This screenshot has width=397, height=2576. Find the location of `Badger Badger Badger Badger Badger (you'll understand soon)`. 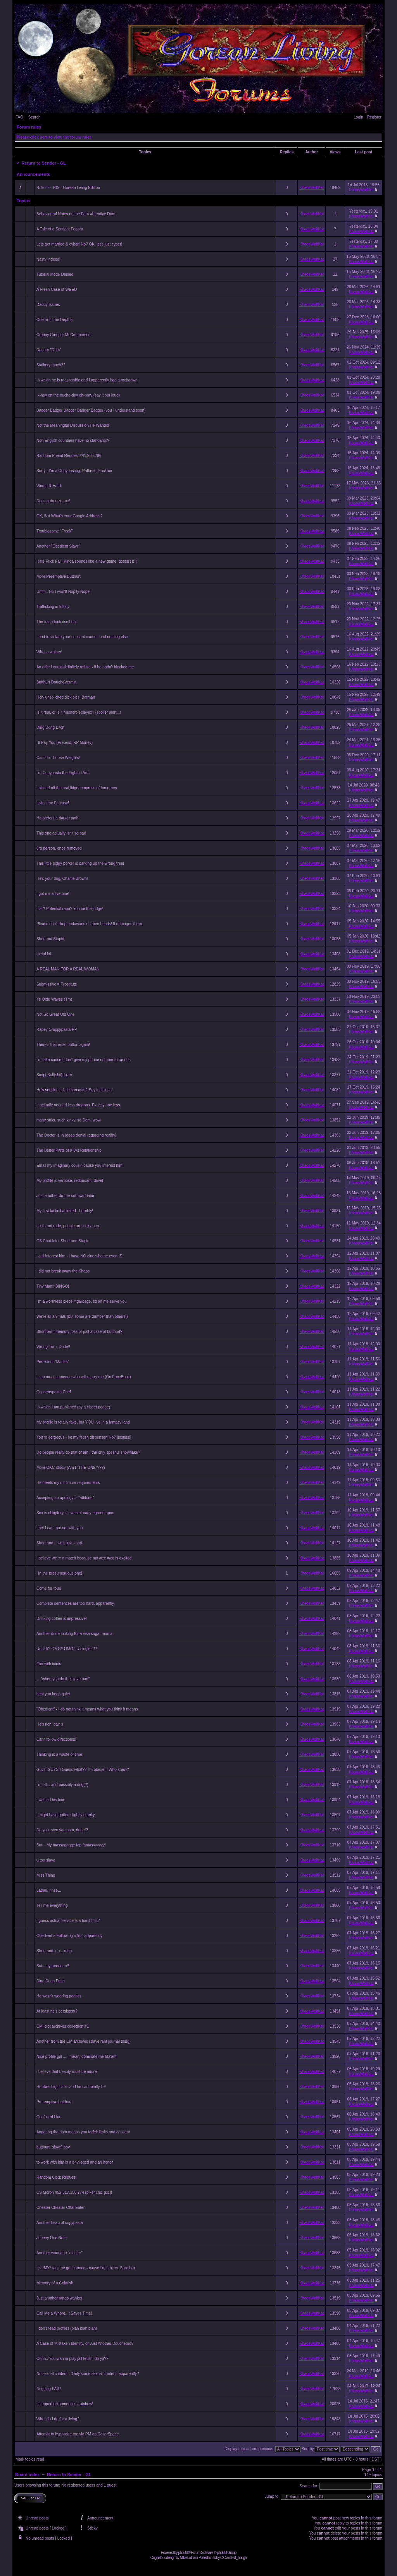

Badger Badger Badger Badger Badger (you'll understand soon) is located at coordinates (91, 410).